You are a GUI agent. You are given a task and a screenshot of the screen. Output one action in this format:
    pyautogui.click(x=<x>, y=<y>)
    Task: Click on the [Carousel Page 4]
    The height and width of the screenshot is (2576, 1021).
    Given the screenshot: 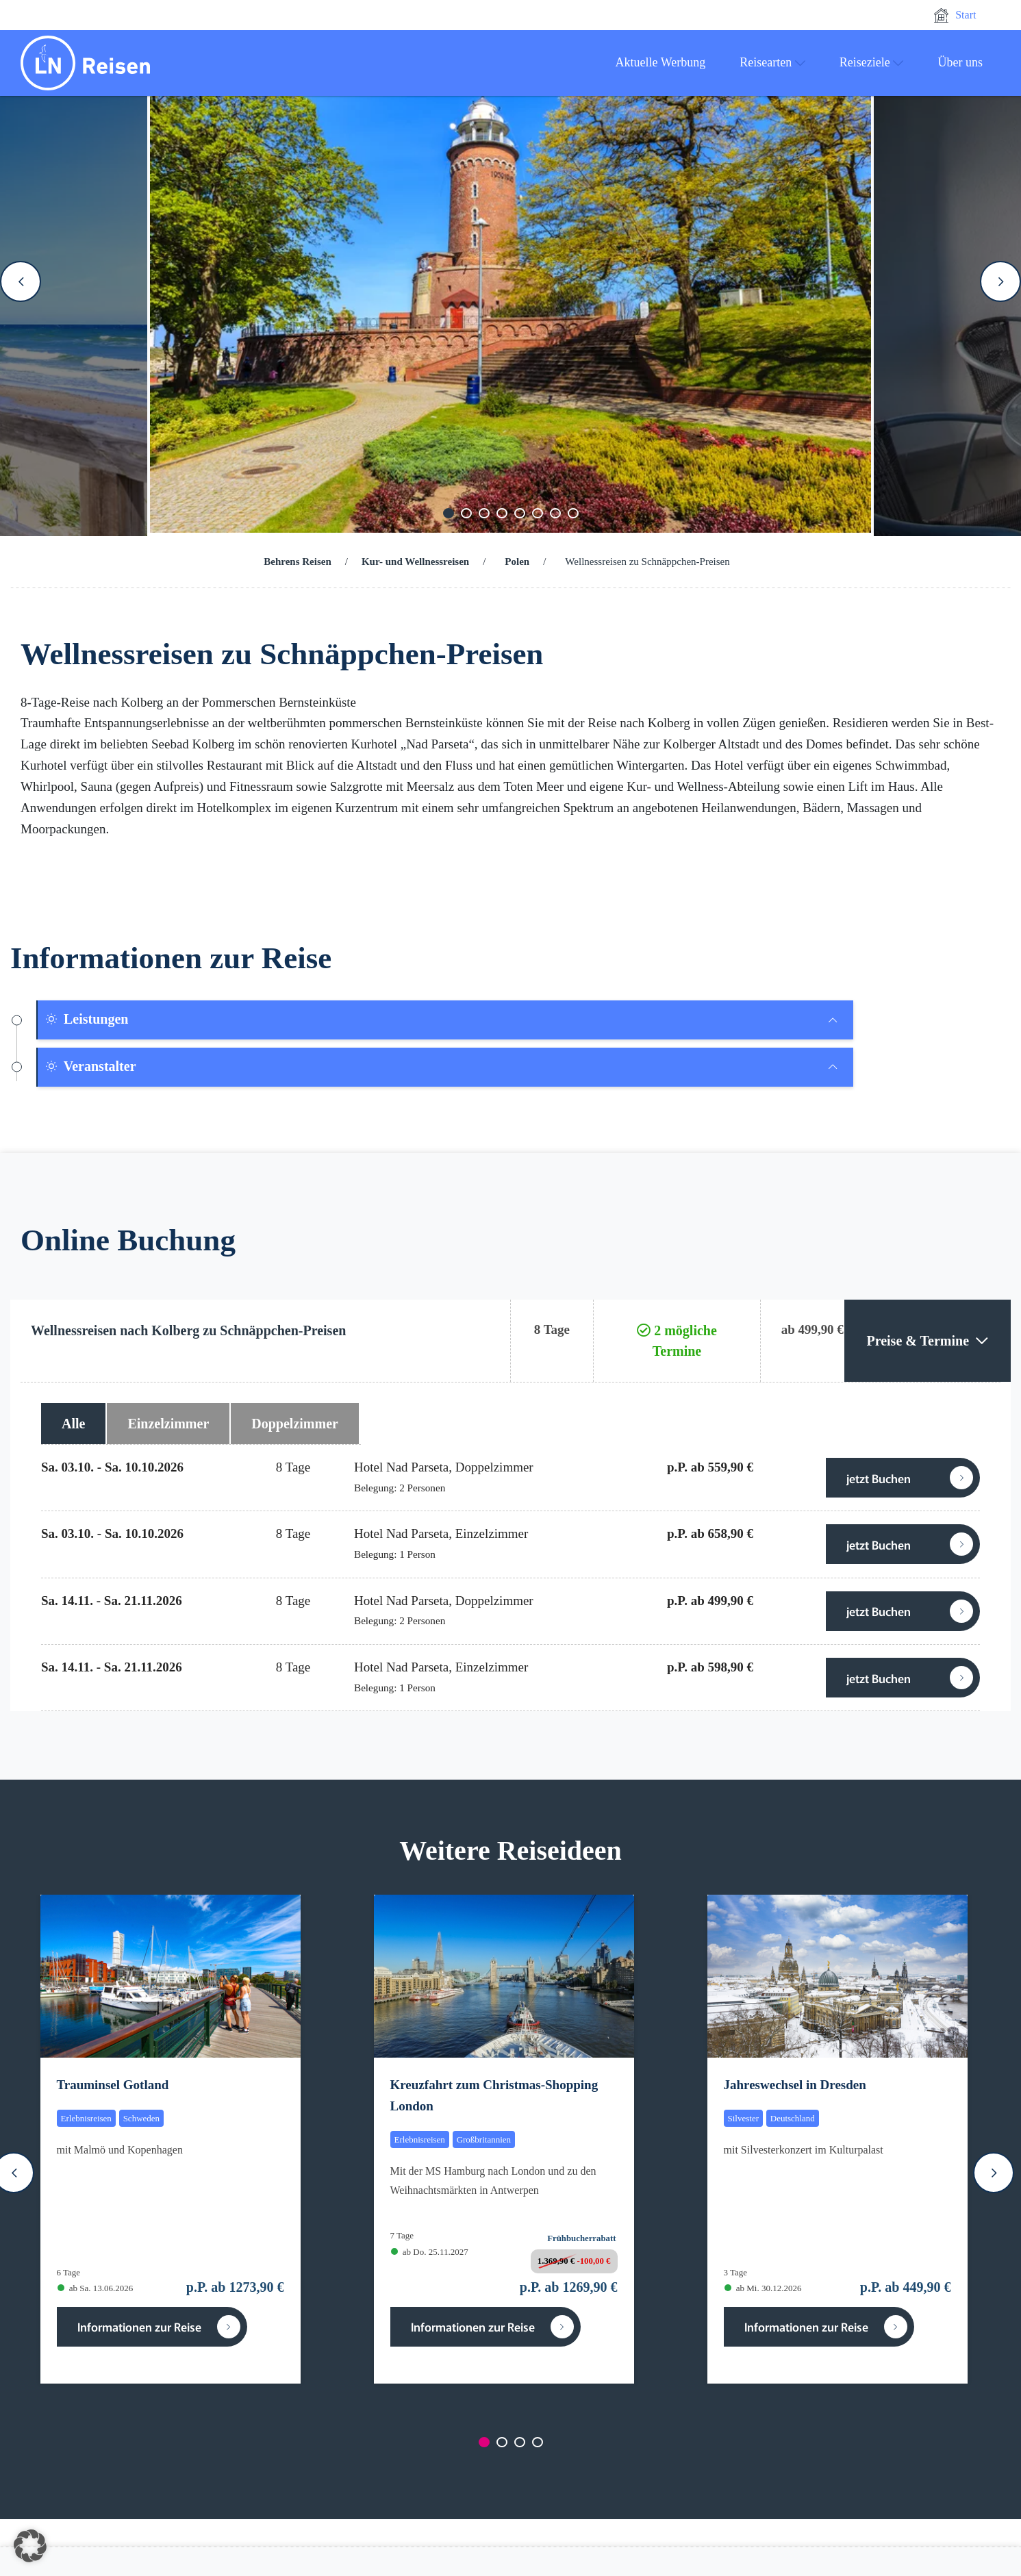 What is the action you would take?
    pyautogui.click(x=501, y=513)
    